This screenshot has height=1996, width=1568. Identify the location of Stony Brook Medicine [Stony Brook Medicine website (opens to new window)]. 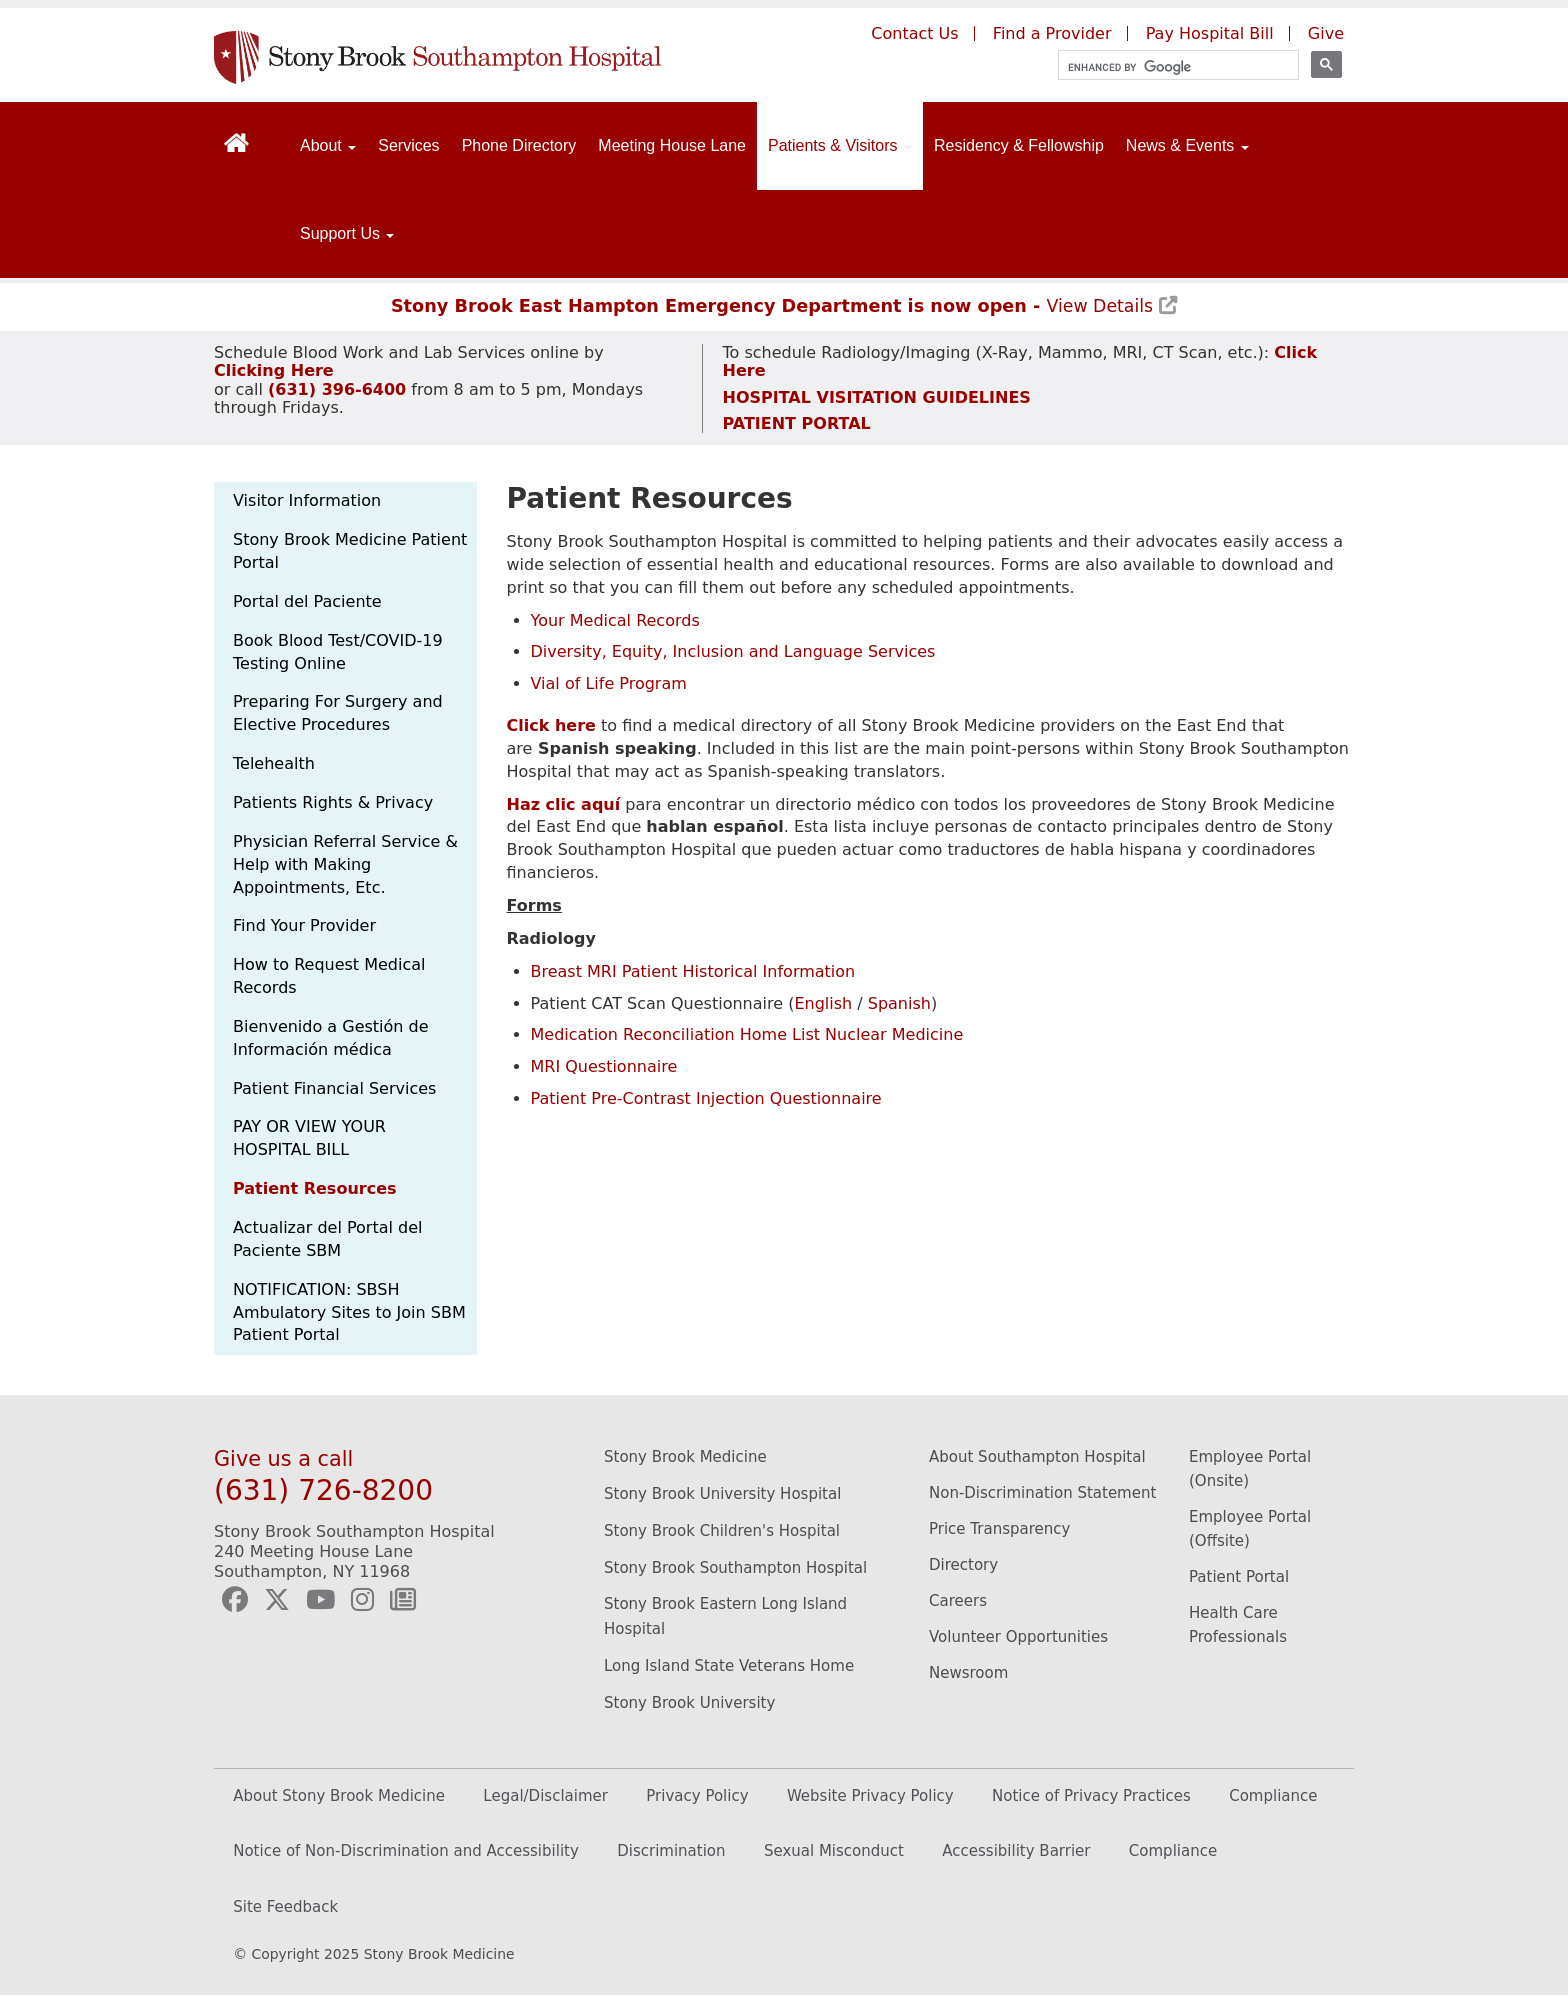
(685, 1457).